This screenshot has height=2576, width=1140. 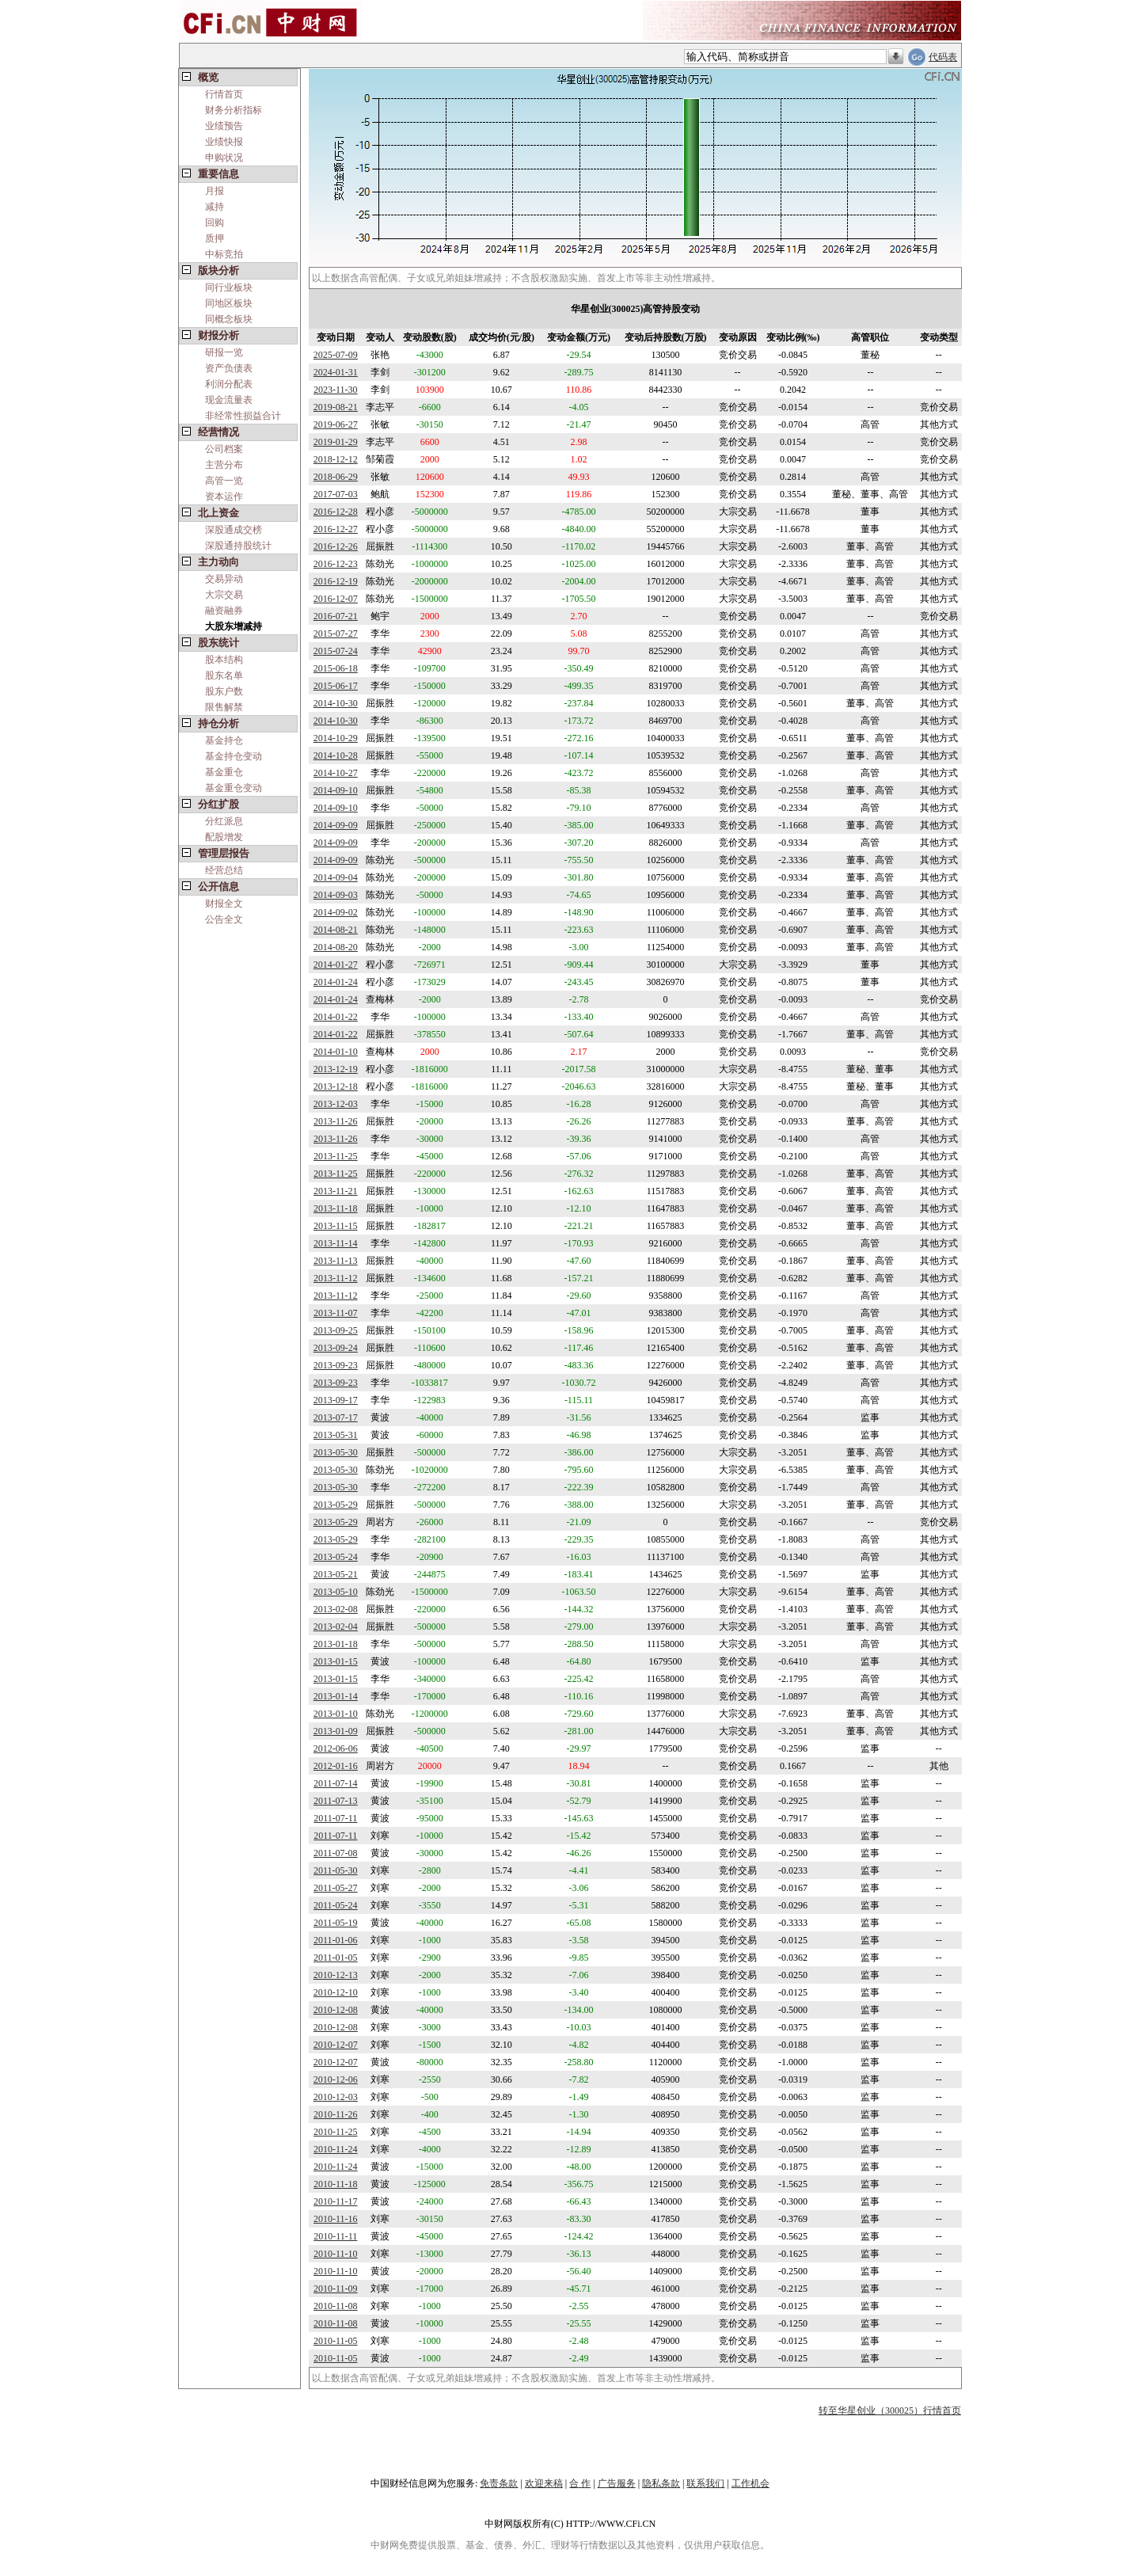 What do you see at coordinates (336, 598) in the screenshot?
I see `2016-12-07` at bounding box center [336, 598].